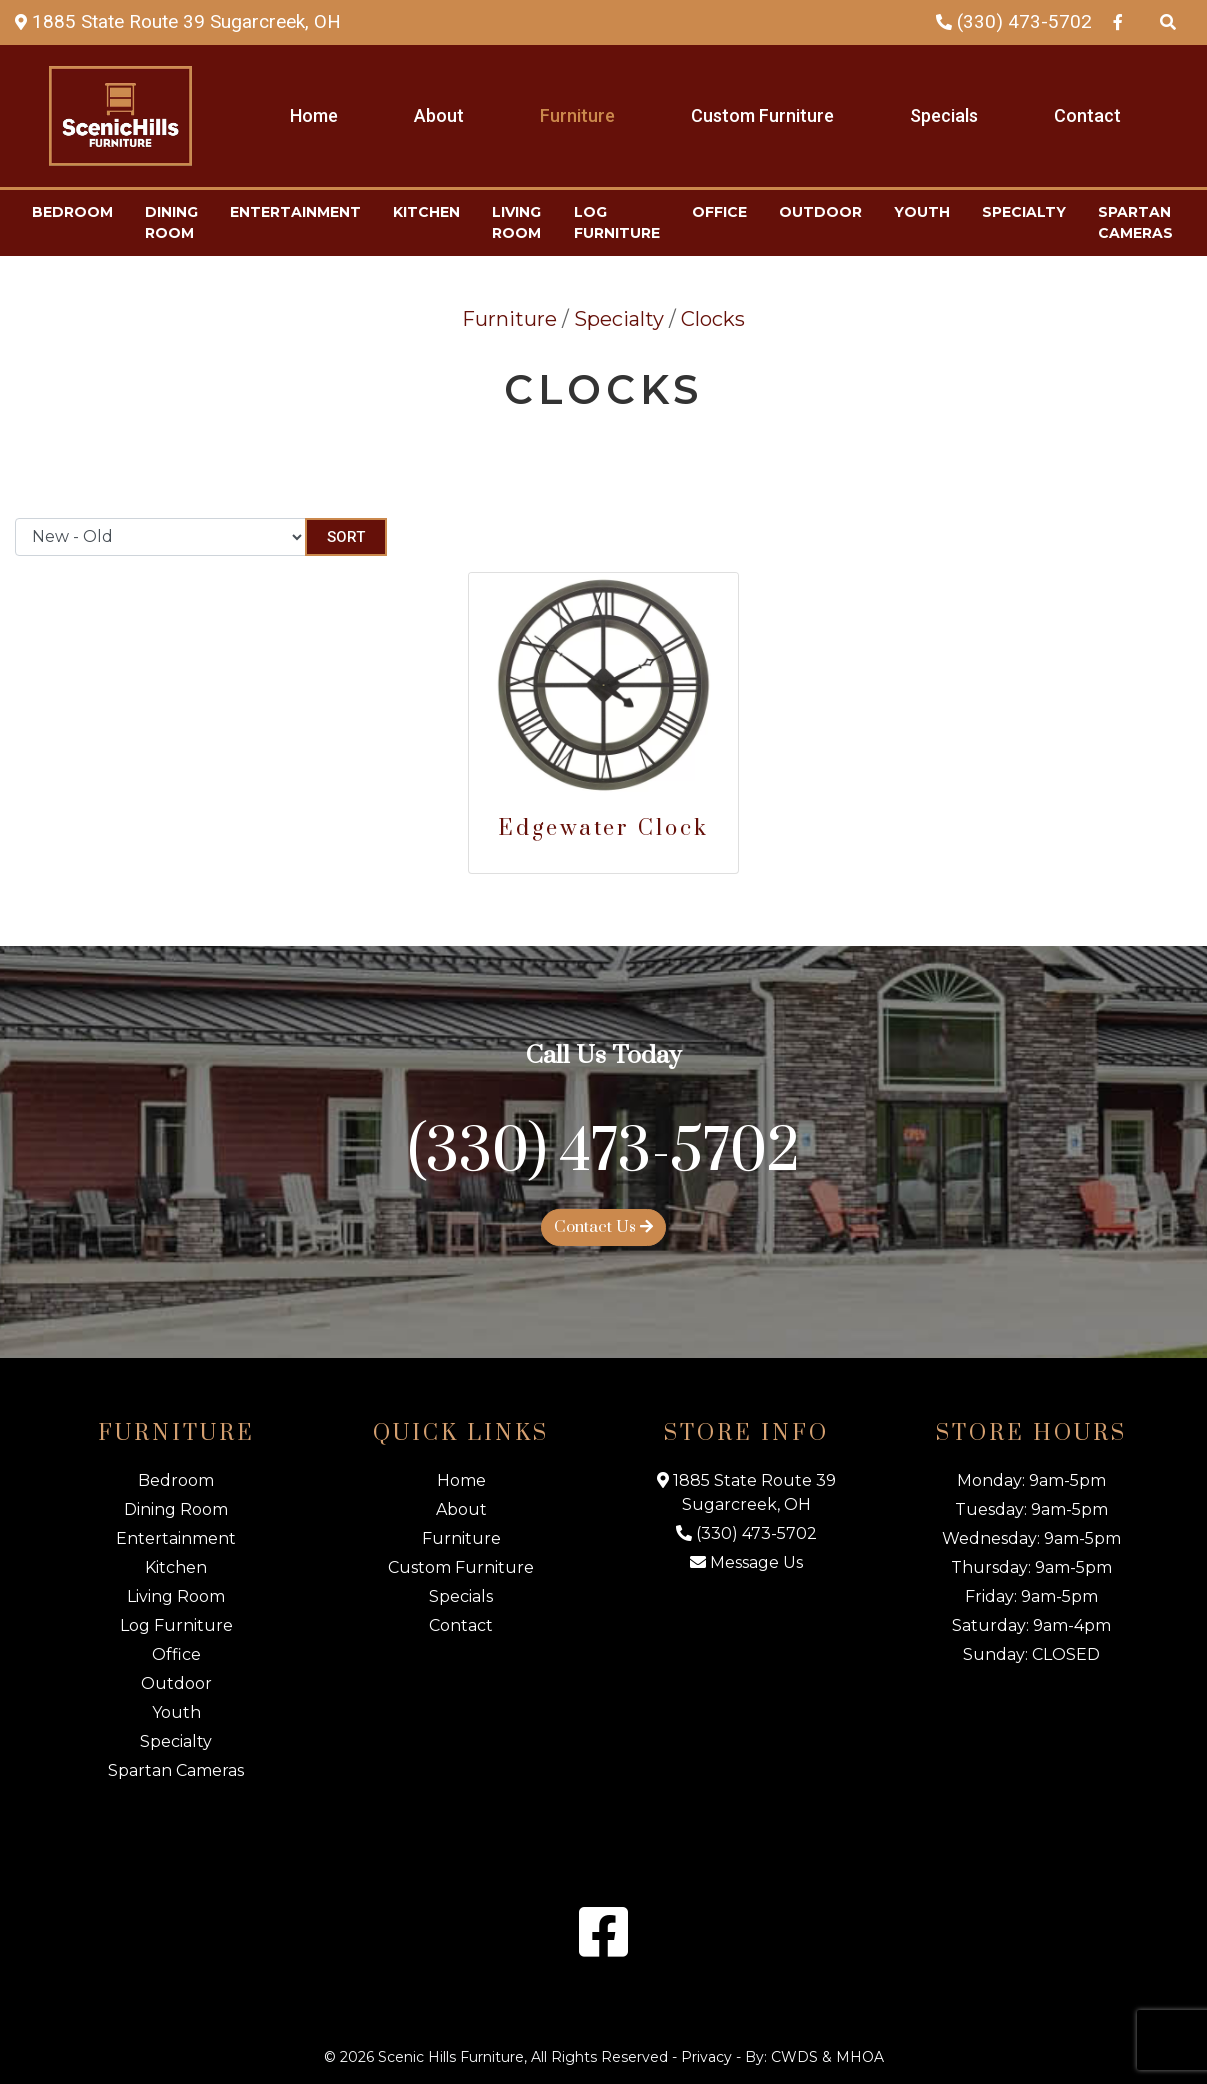 The image size is (1207, 2084). Describe the element at coordinates (346, 537) in the screenshot. I see `Sort` at that location.